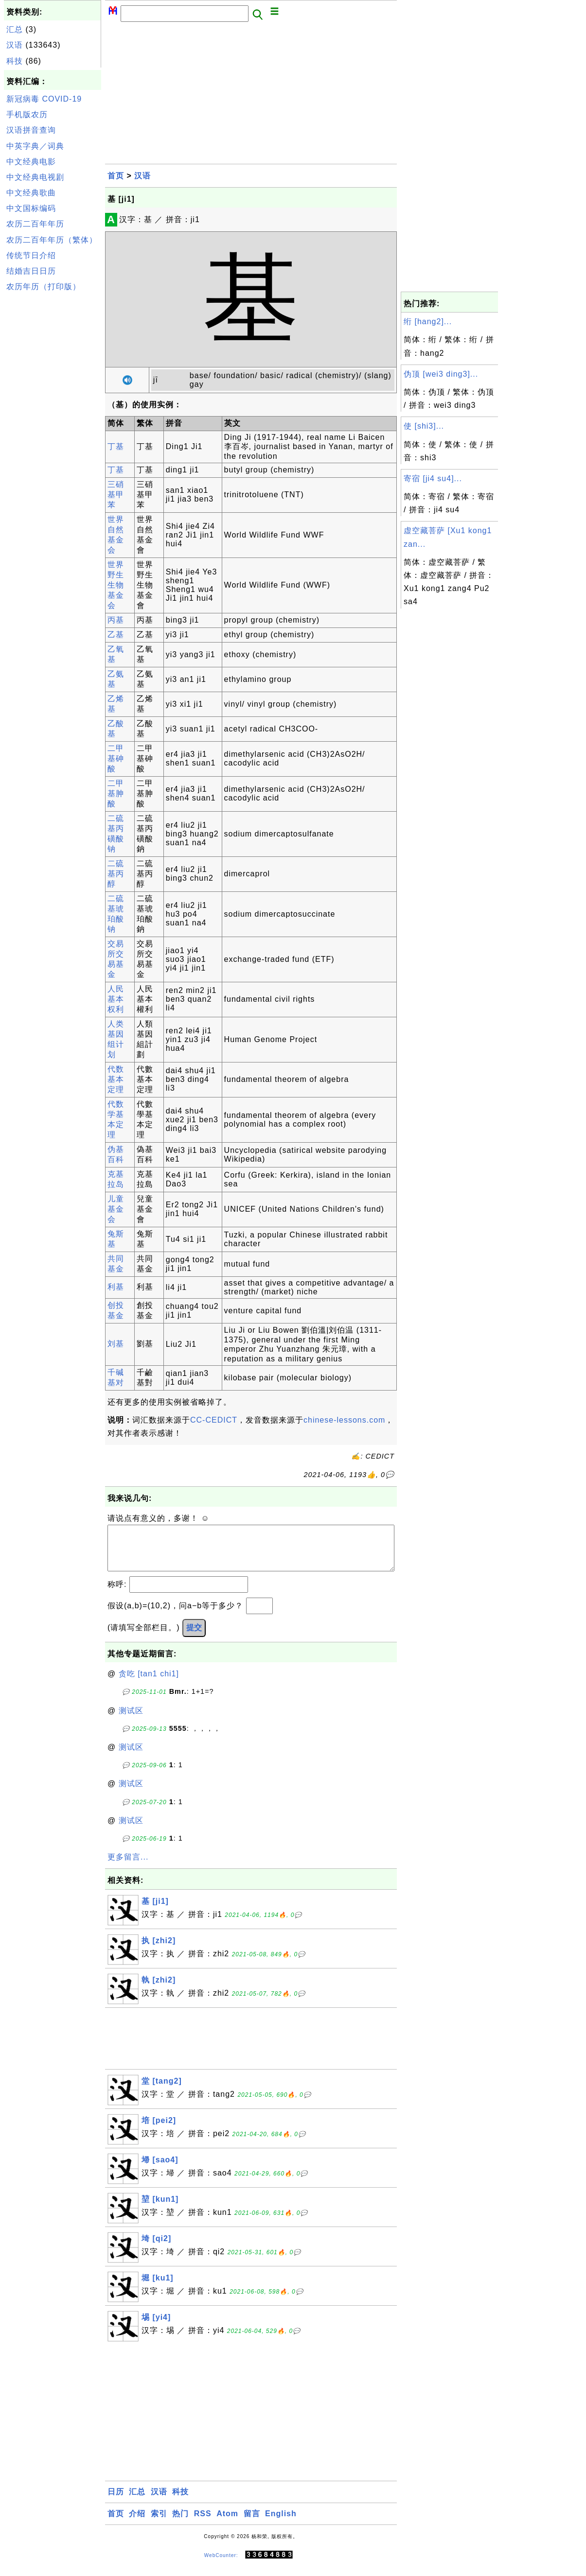 Image resolution: width=586 pixels, height=2576 pixels. Describe the element at coordinates (115, 176) in the screenshot. I see `首页` at that location.